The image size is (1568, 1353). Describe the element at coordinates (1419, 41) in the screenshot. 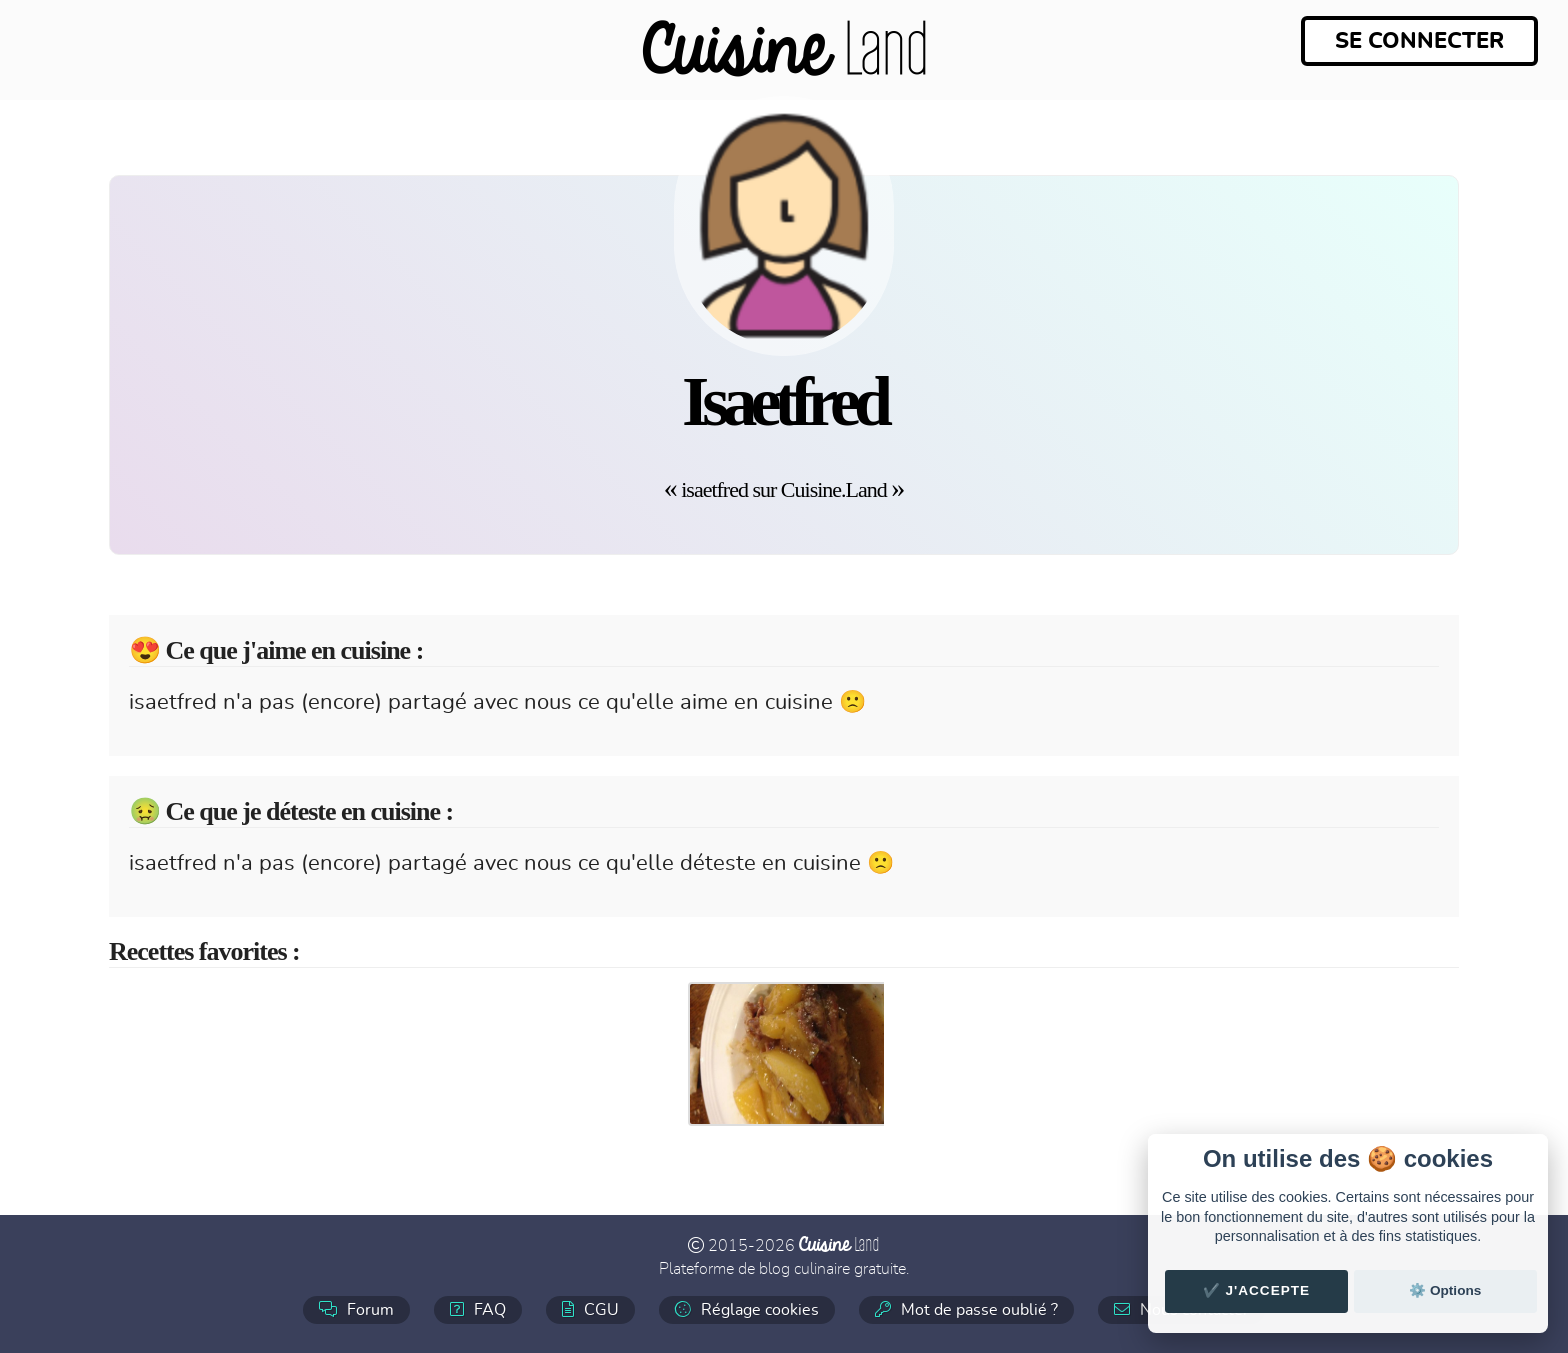

I see `Se connecter` at that location.